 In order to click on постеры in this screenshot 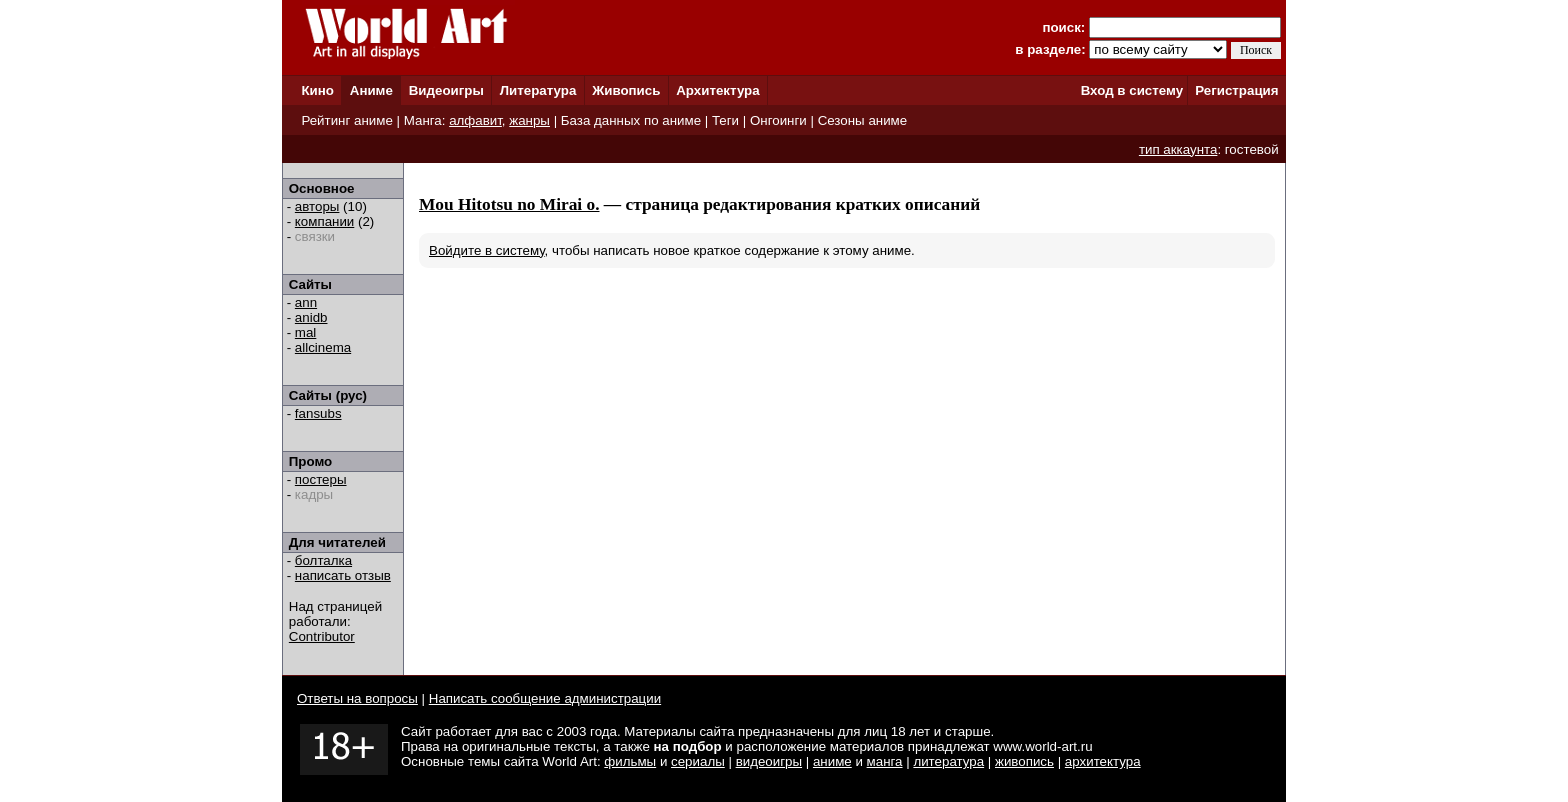, I will do `click(321, 479)`.